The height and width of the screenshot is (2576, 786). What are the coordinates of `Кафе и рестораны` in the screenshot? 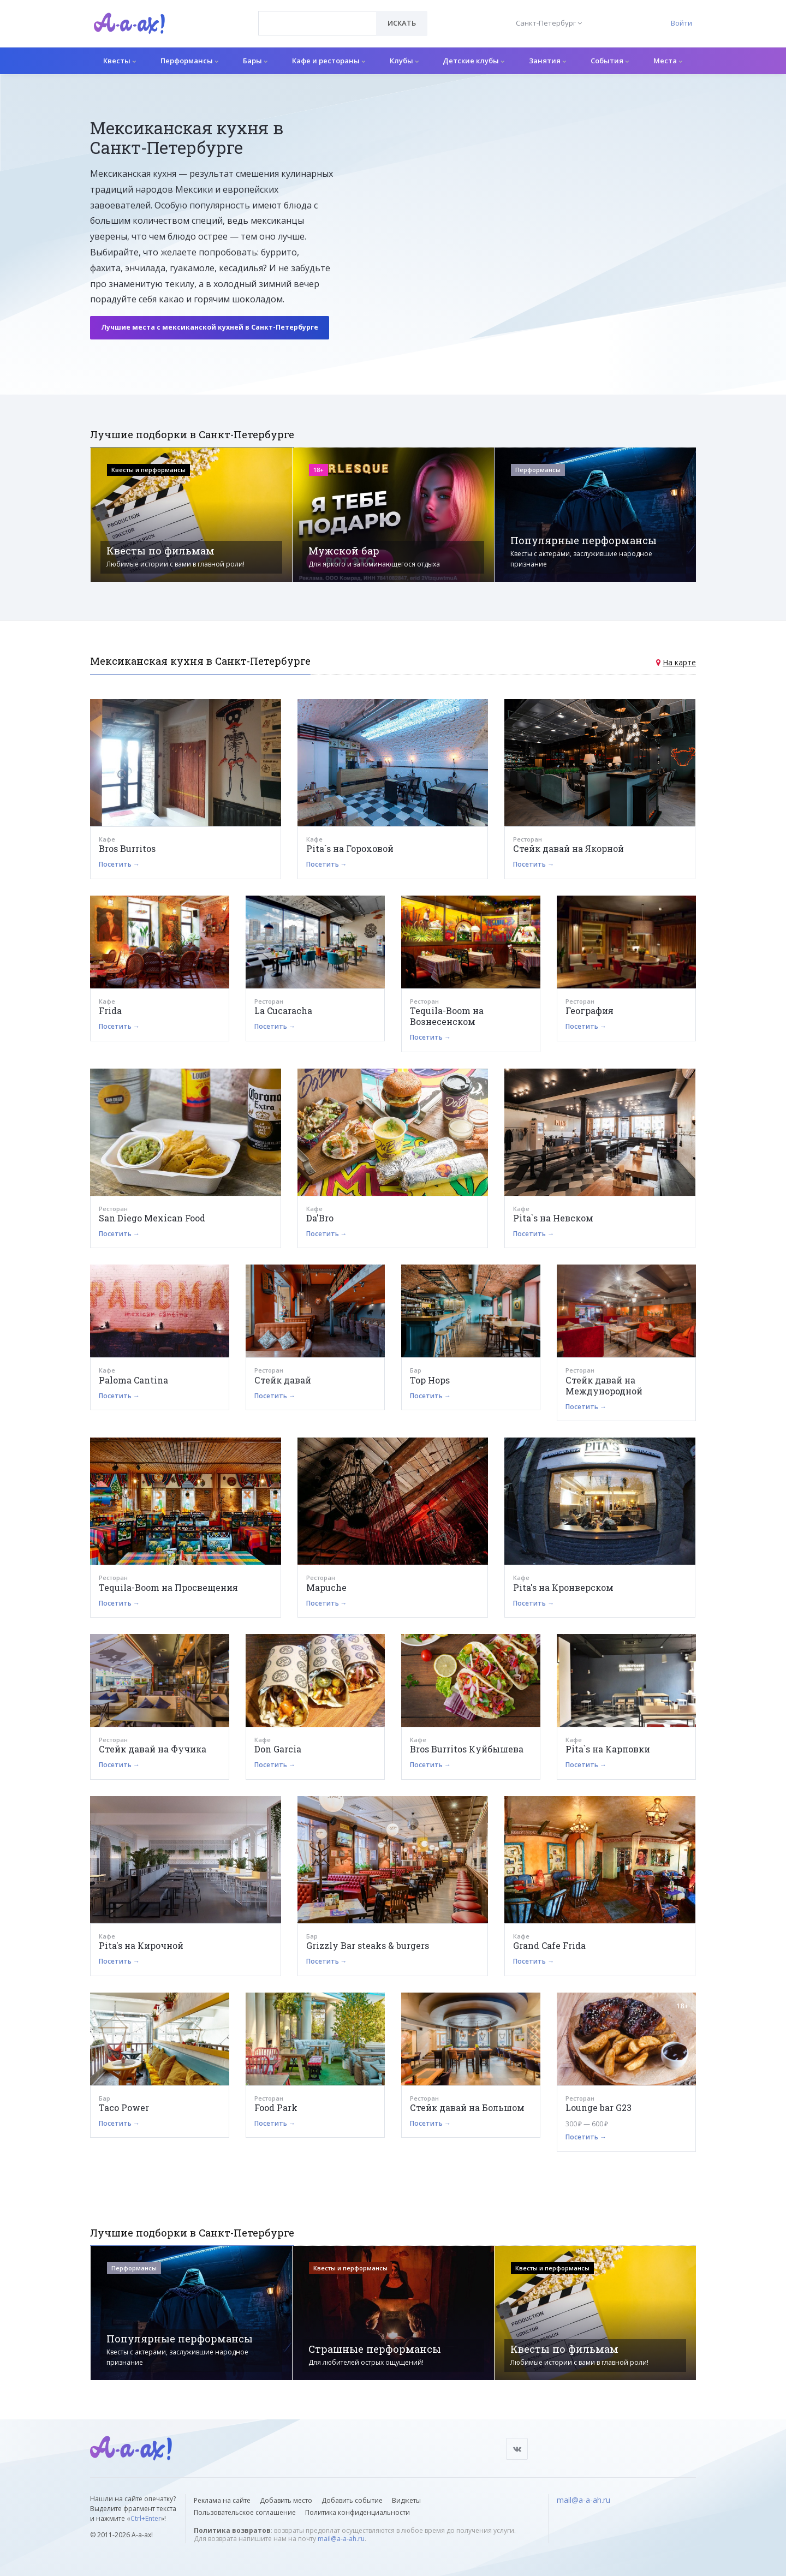 It's located at (328, 60).